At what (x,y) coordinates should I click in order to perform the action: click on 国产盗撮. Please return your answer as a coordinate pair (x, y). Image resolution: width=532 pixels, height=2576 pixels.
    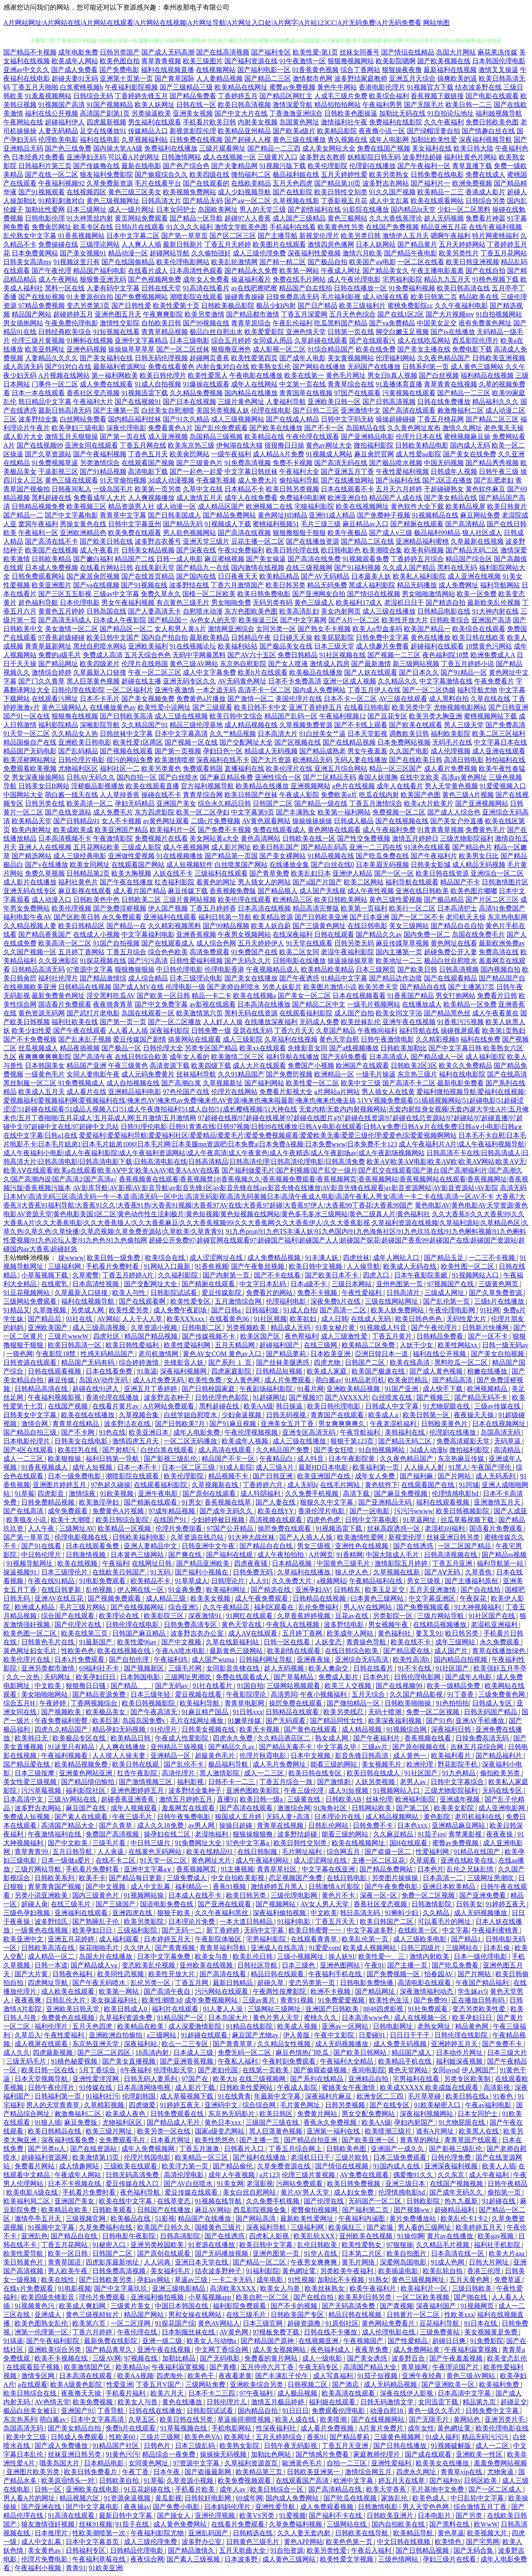
    Looking at the image, I should click on (381, 2227).